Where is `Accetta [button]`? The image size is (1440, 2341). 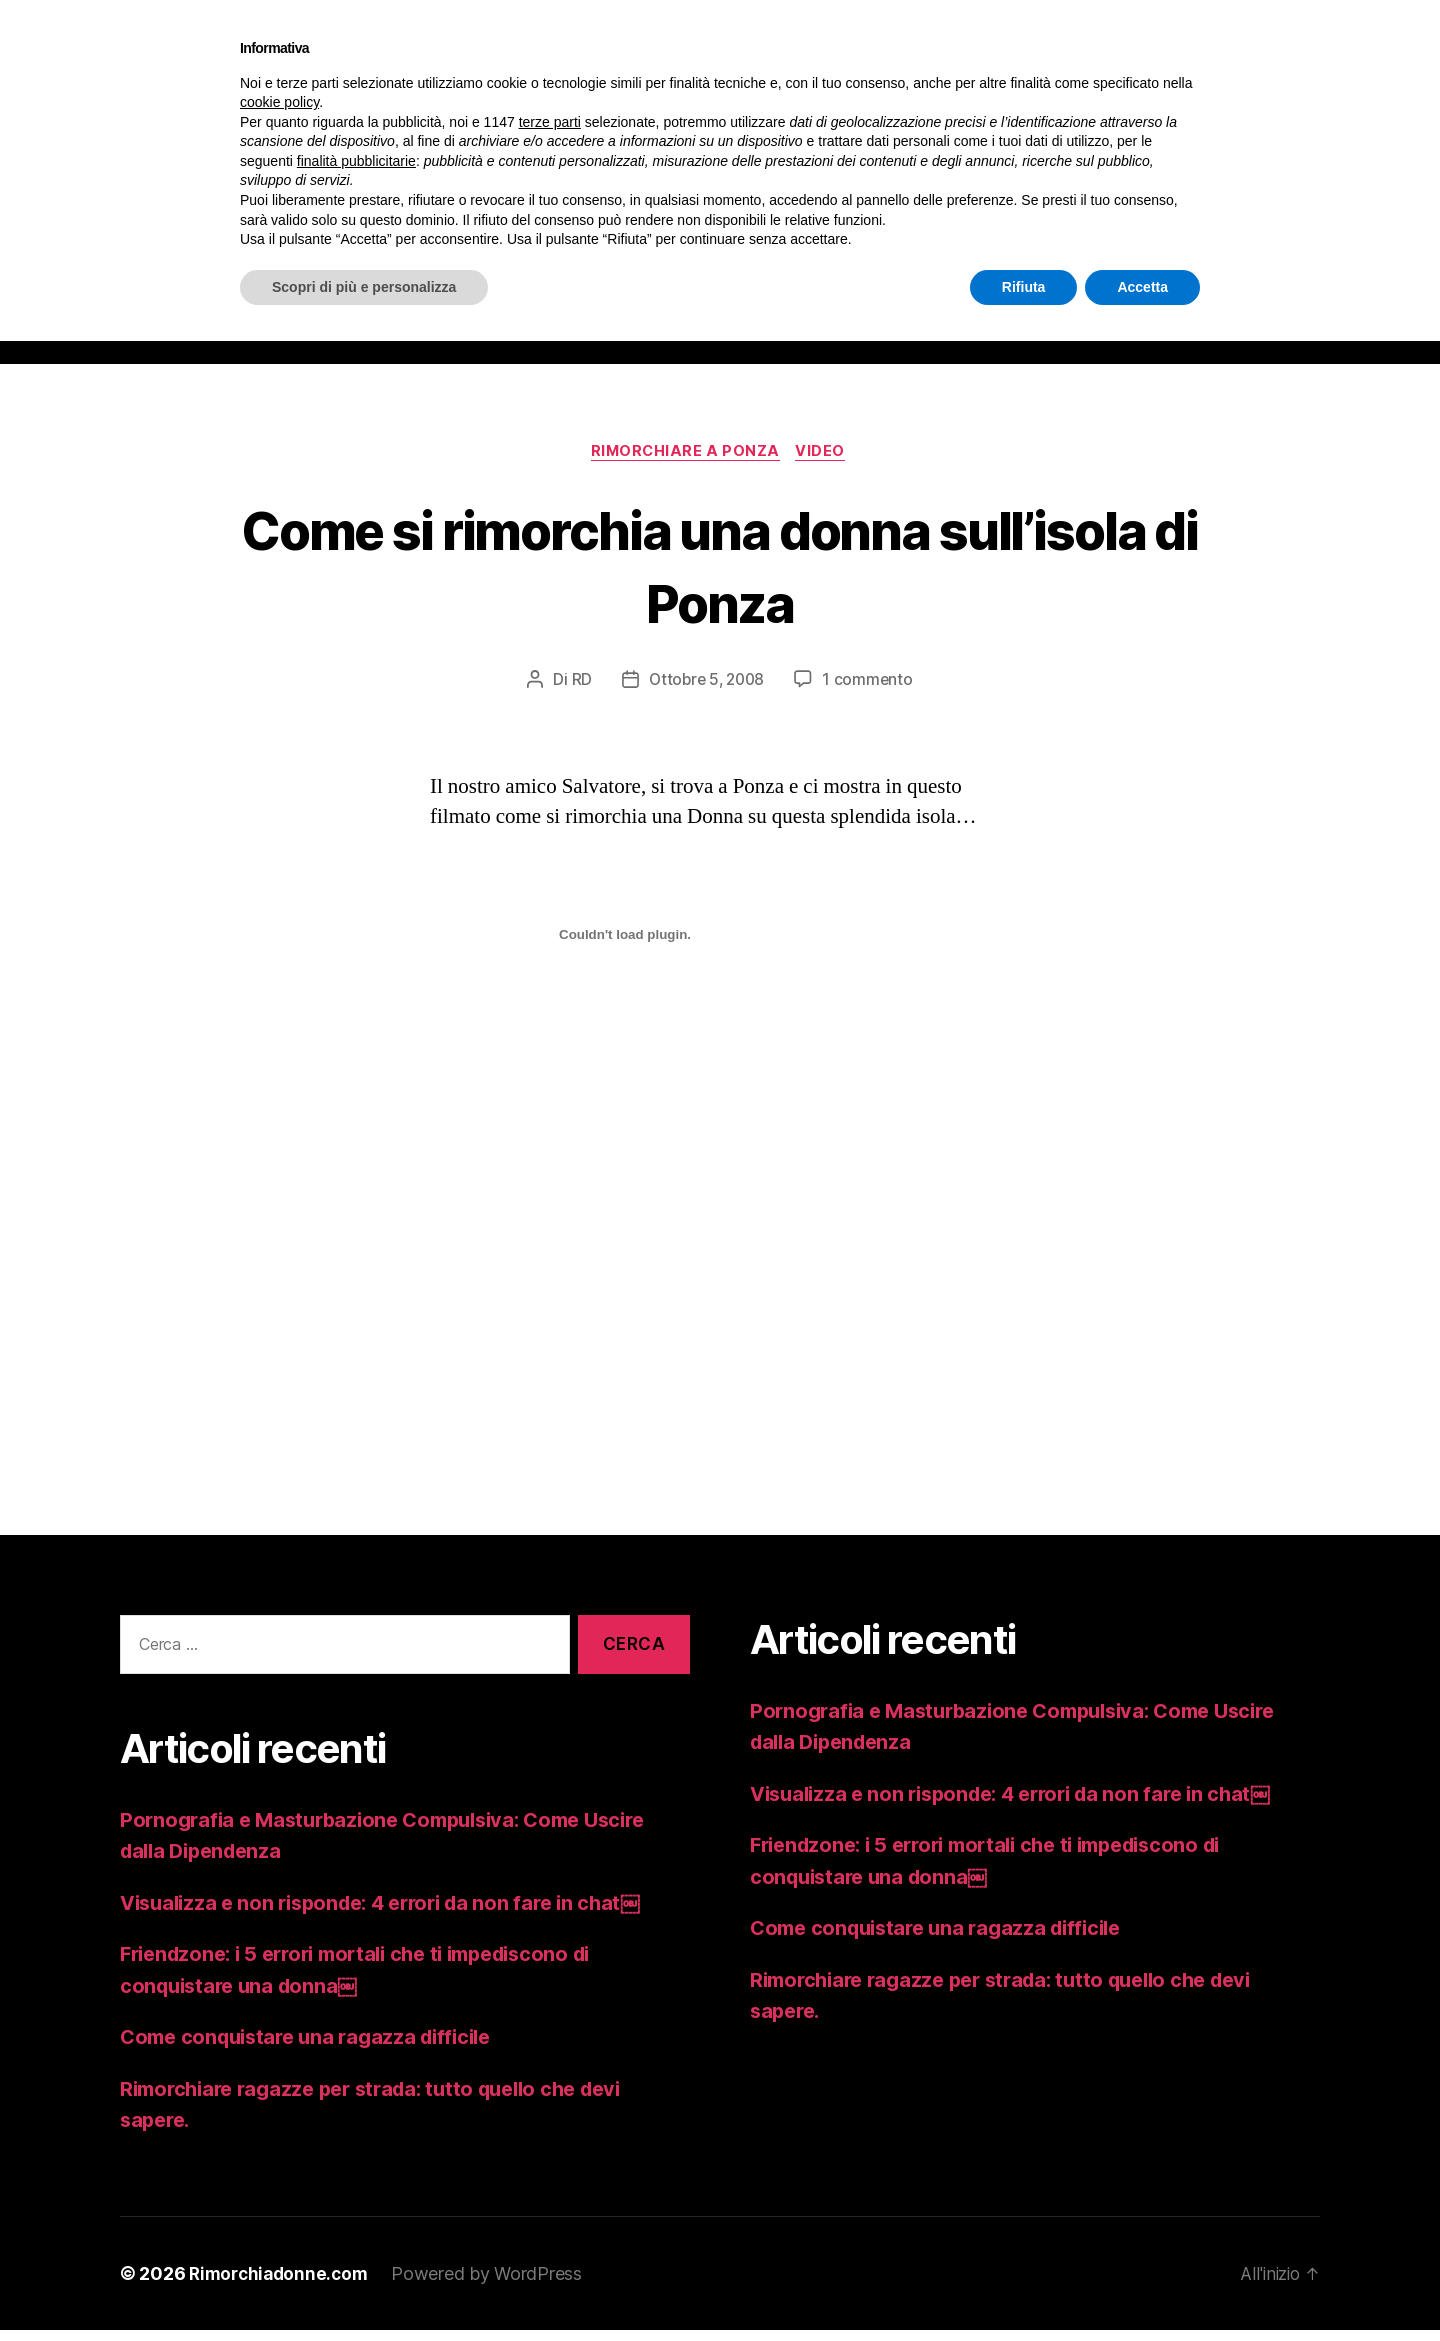
Accetta [button] is located at coordinates (1142, 287).